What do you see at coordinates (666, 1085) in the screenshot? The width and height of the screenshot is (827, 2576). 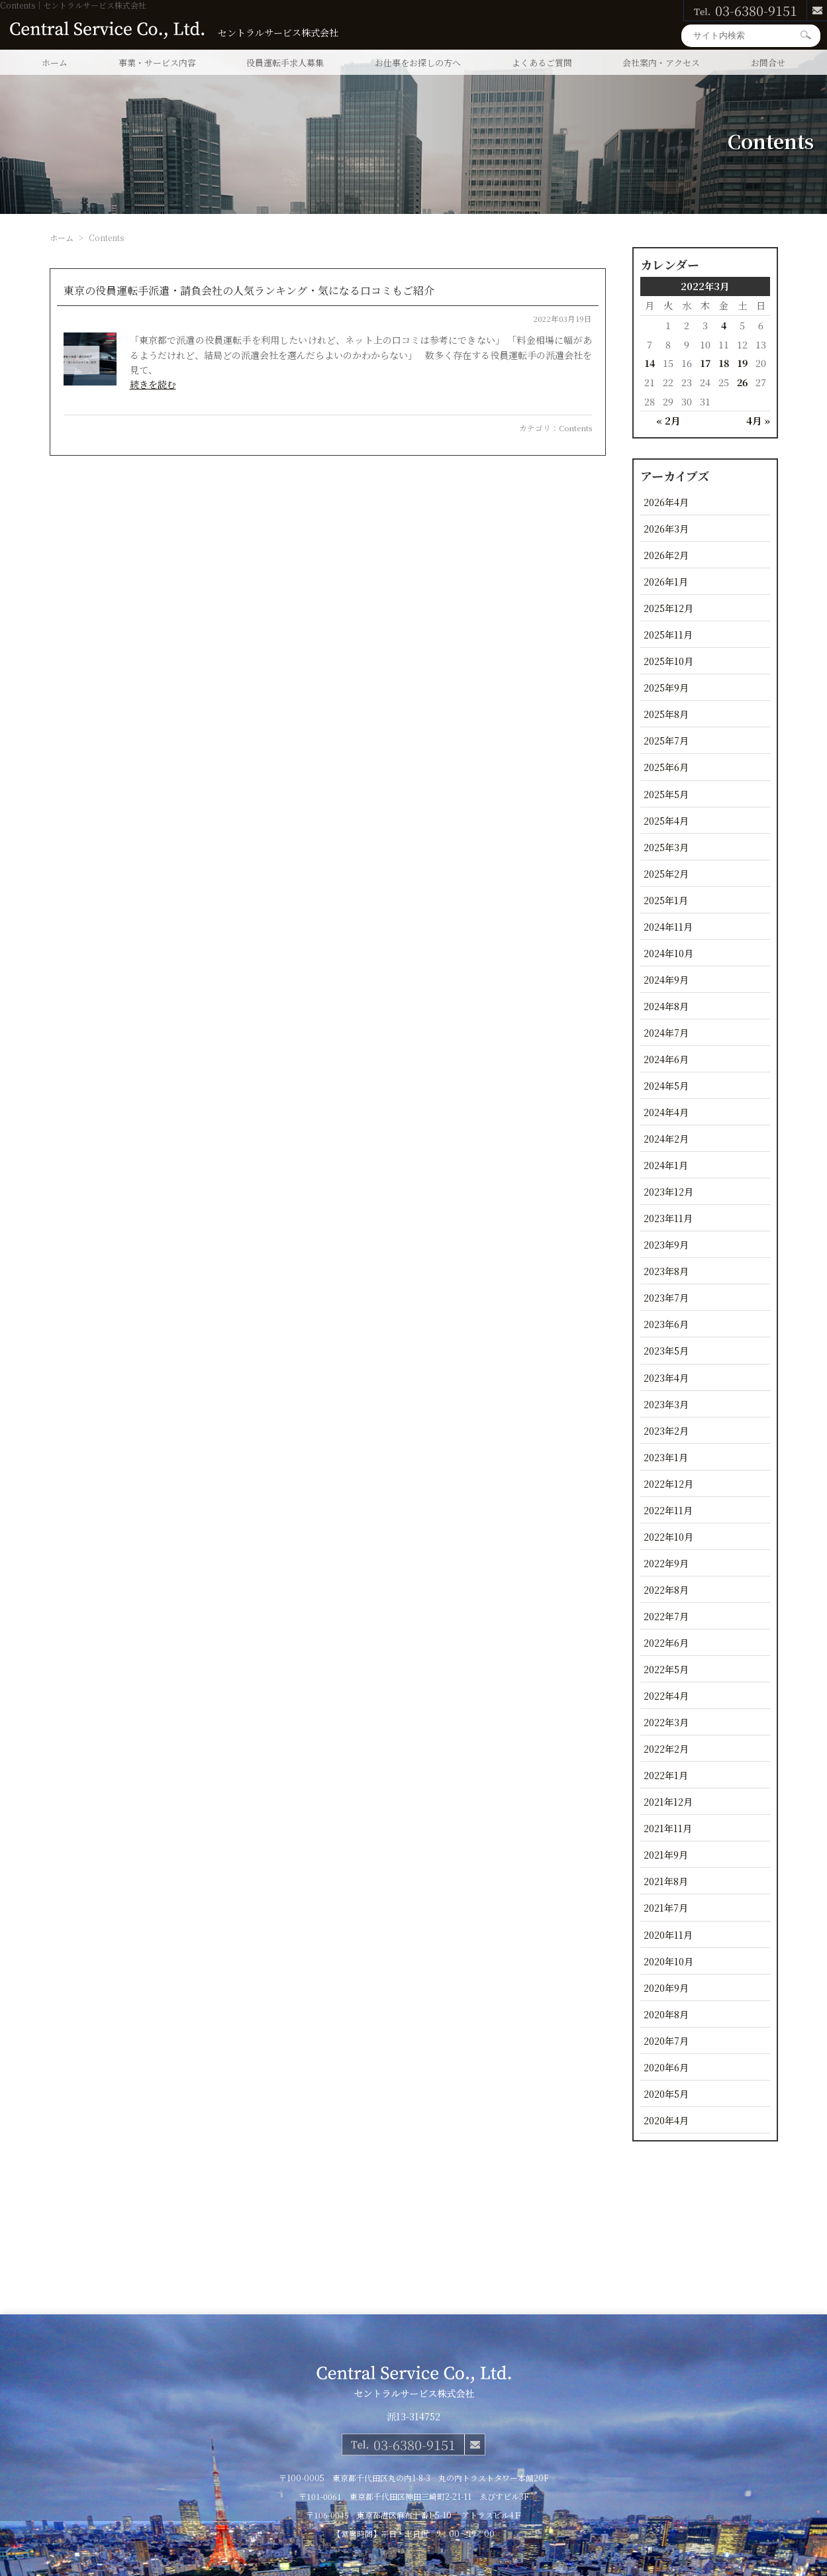 I see `2024年5月` at bounding box center [666, 1085].